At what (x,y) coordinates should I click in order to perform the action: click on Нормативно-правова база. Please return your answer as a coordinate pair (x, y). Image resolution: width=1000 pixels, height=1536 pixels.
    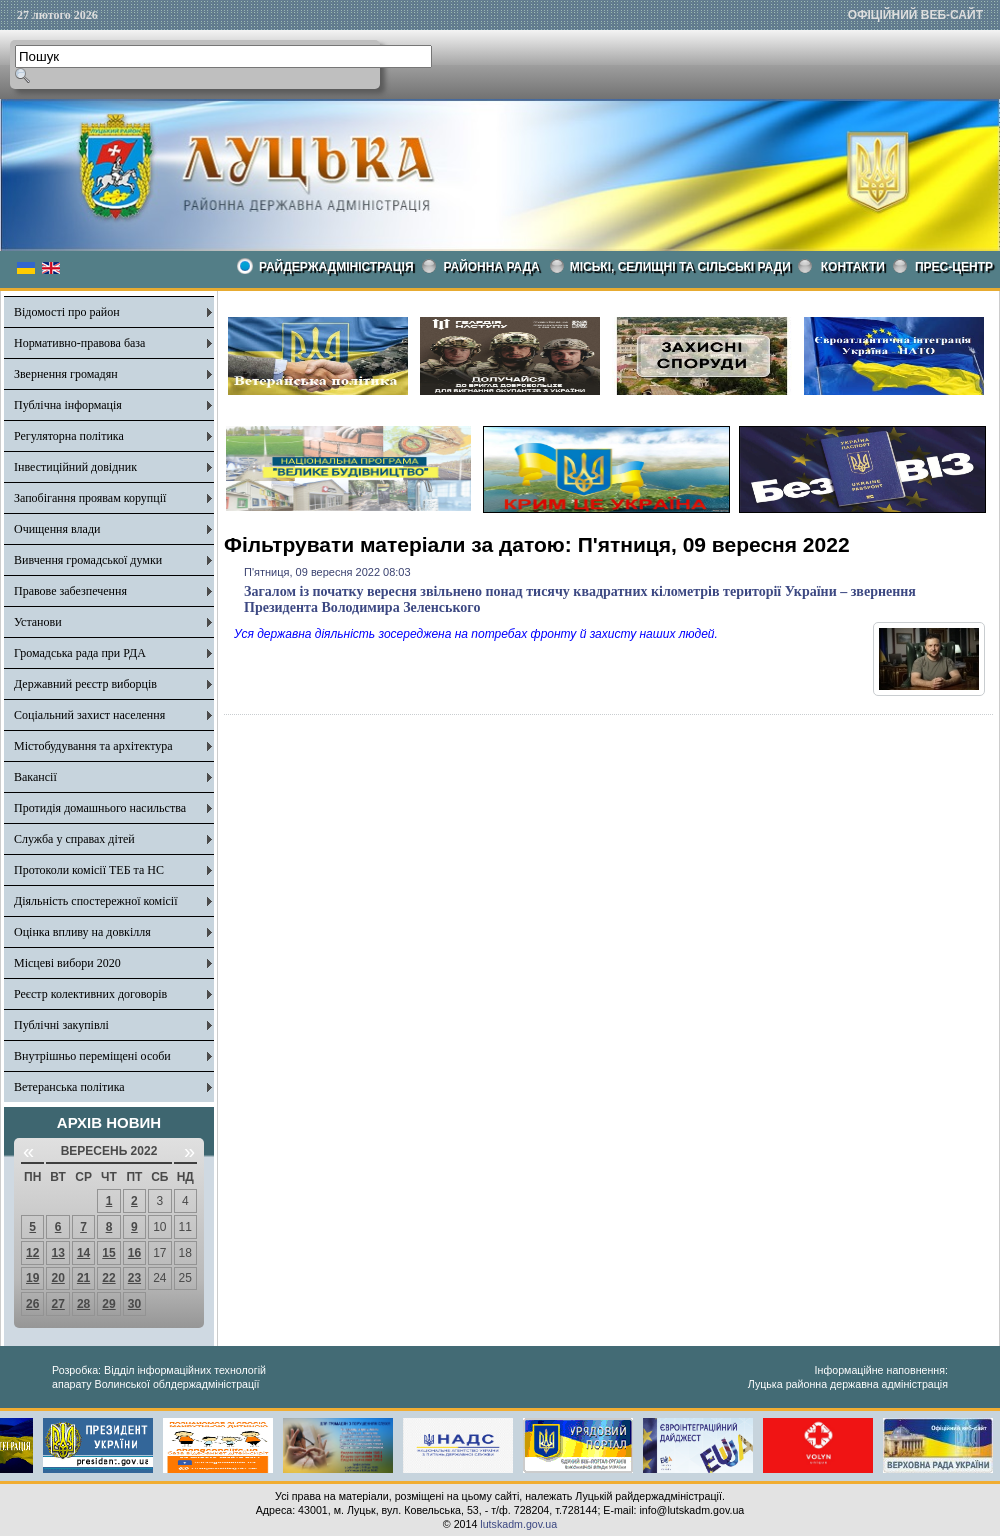
    Looking at the image, I should click on (79, 343).